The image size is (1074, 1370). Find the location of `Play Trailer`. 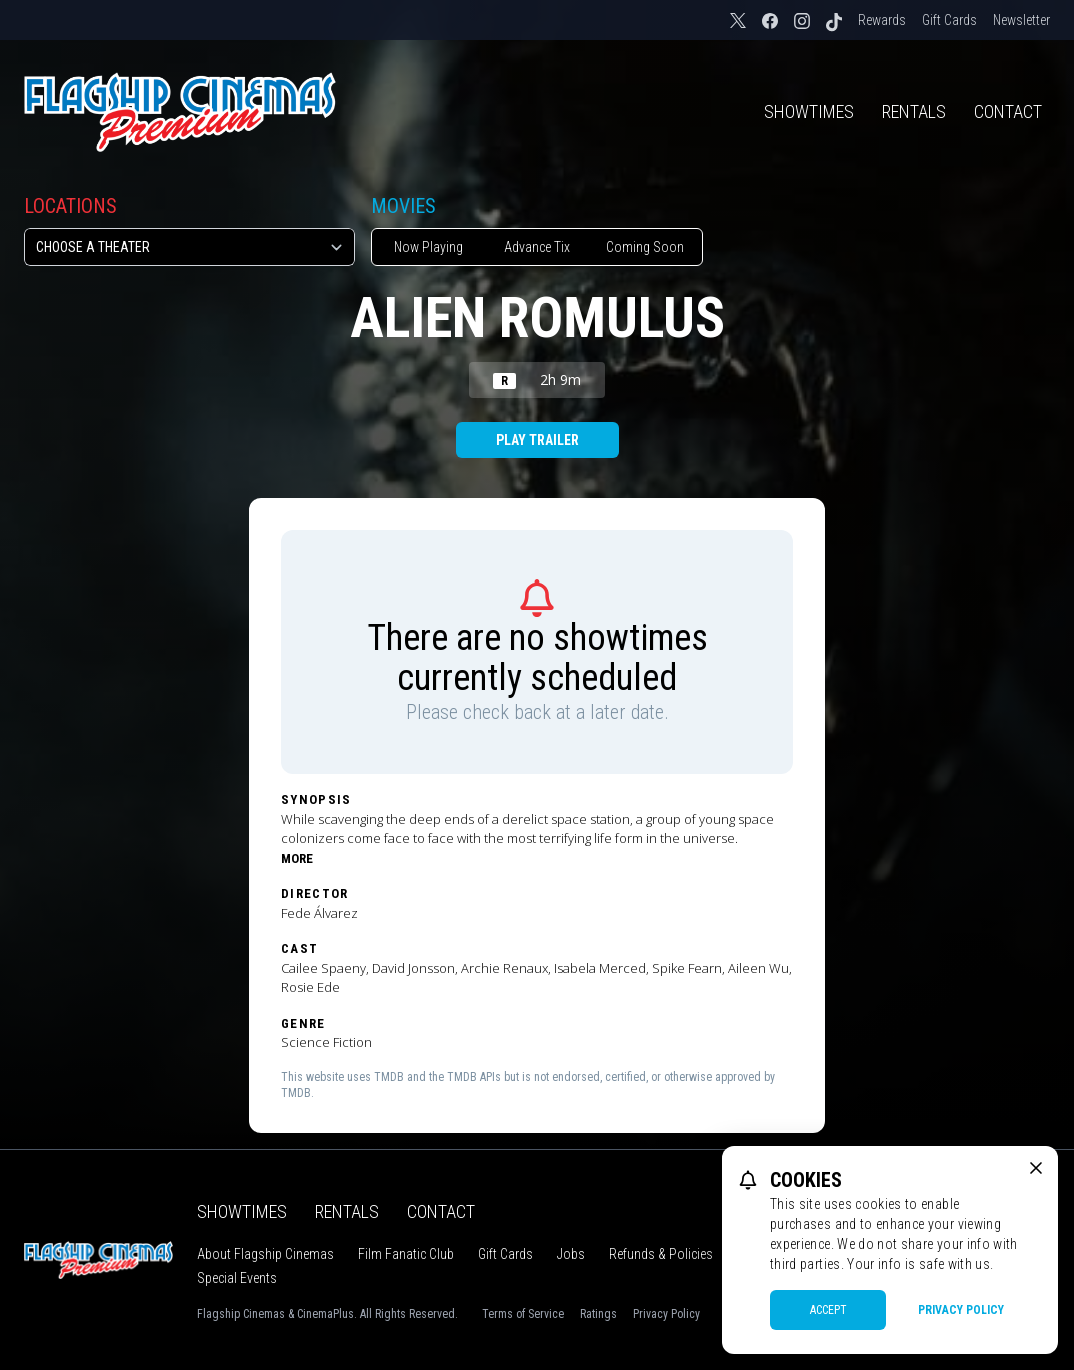

Play Trailer is located at coordinates (537, 440).